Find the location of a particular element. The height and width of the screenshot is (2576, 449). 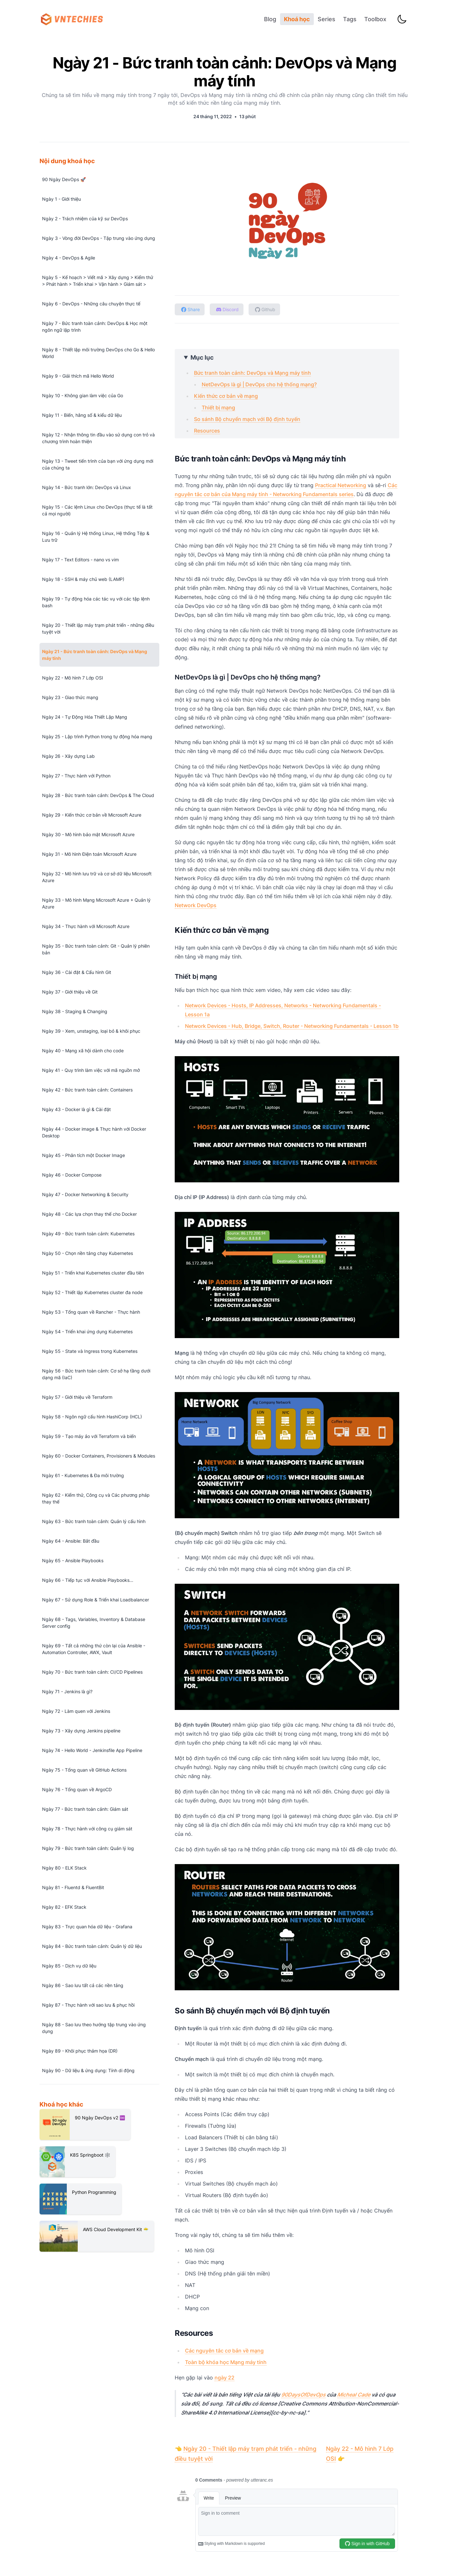

Ngày 39 - Xem, unstaging, loại bỏ & khôi phục is located at coordinates (91, 1031).